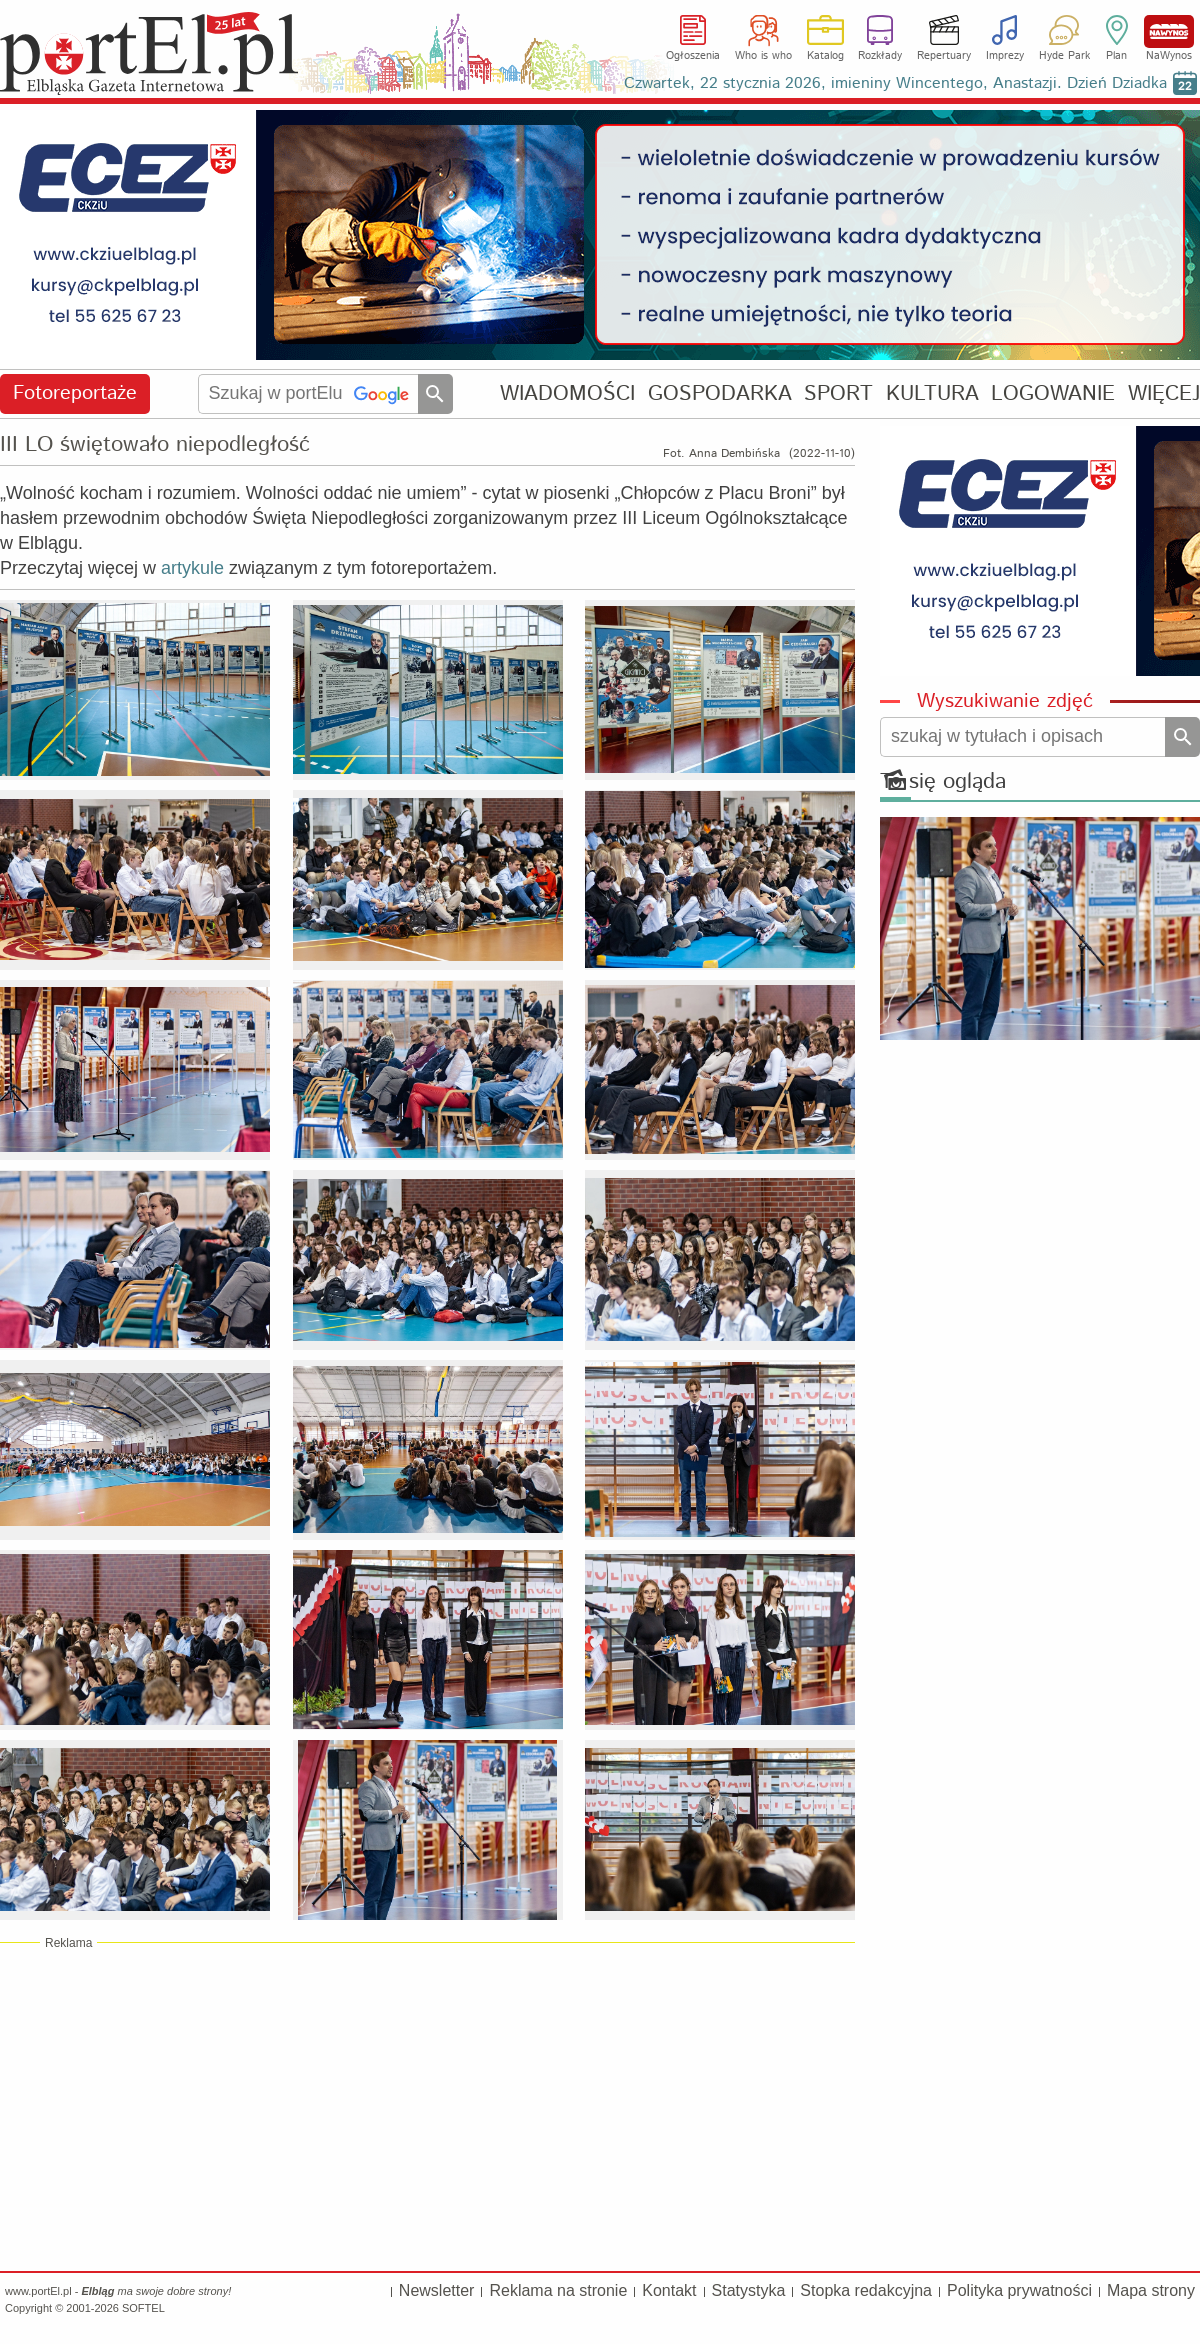 The width and height of the screenshot is (1200, 2344). What do you see at coordinates (1019, 2290) in the screenshot?
I see `Polityka prywatności` at bounding box center [1019, 2290].